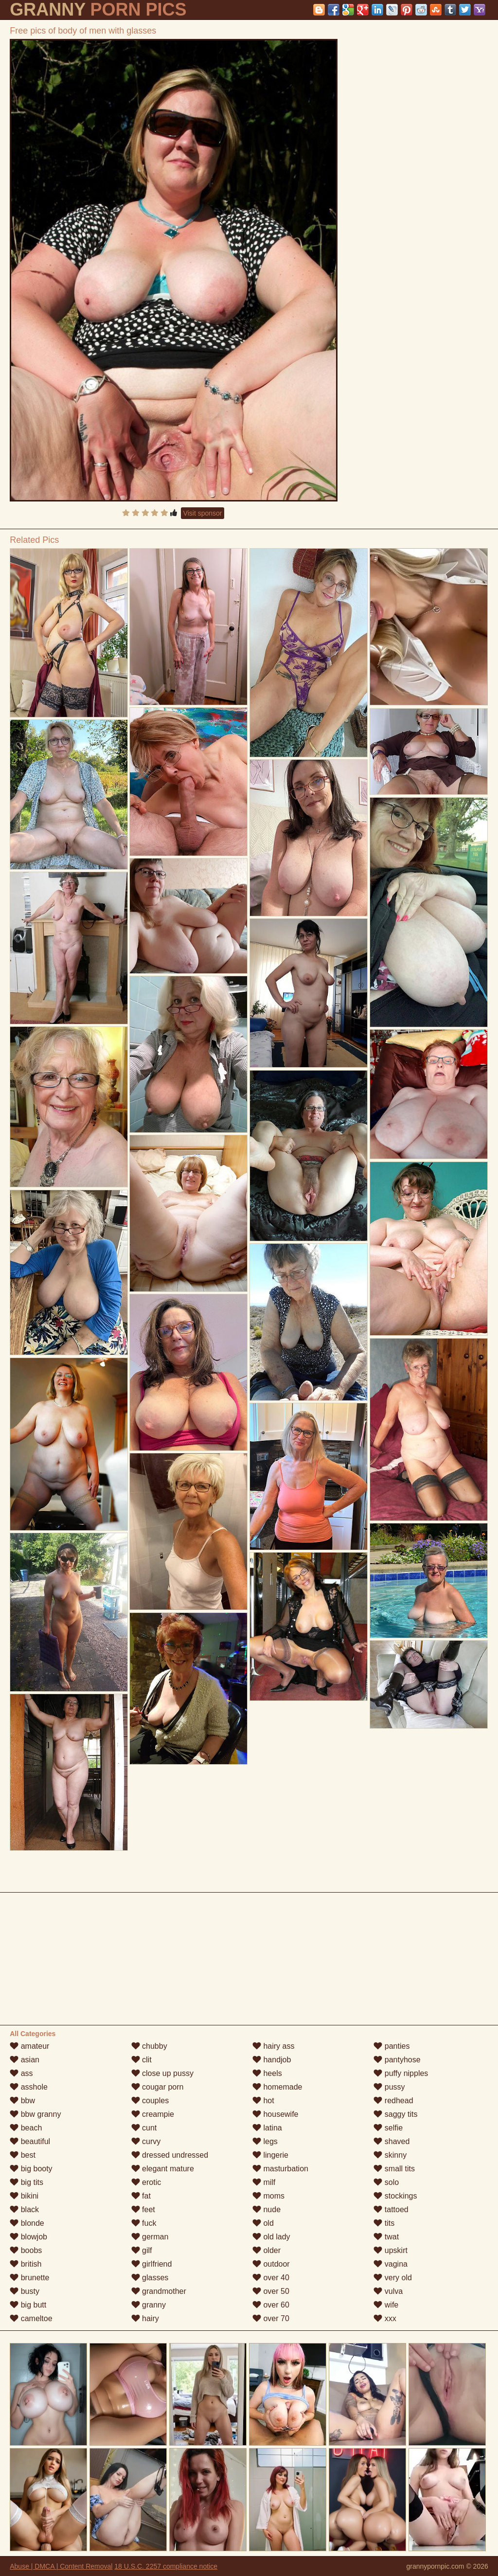 The image size is (498, 2576). Describe the element at coordinates (26, 2250) in the screenshot. I see `boobs` at that location.